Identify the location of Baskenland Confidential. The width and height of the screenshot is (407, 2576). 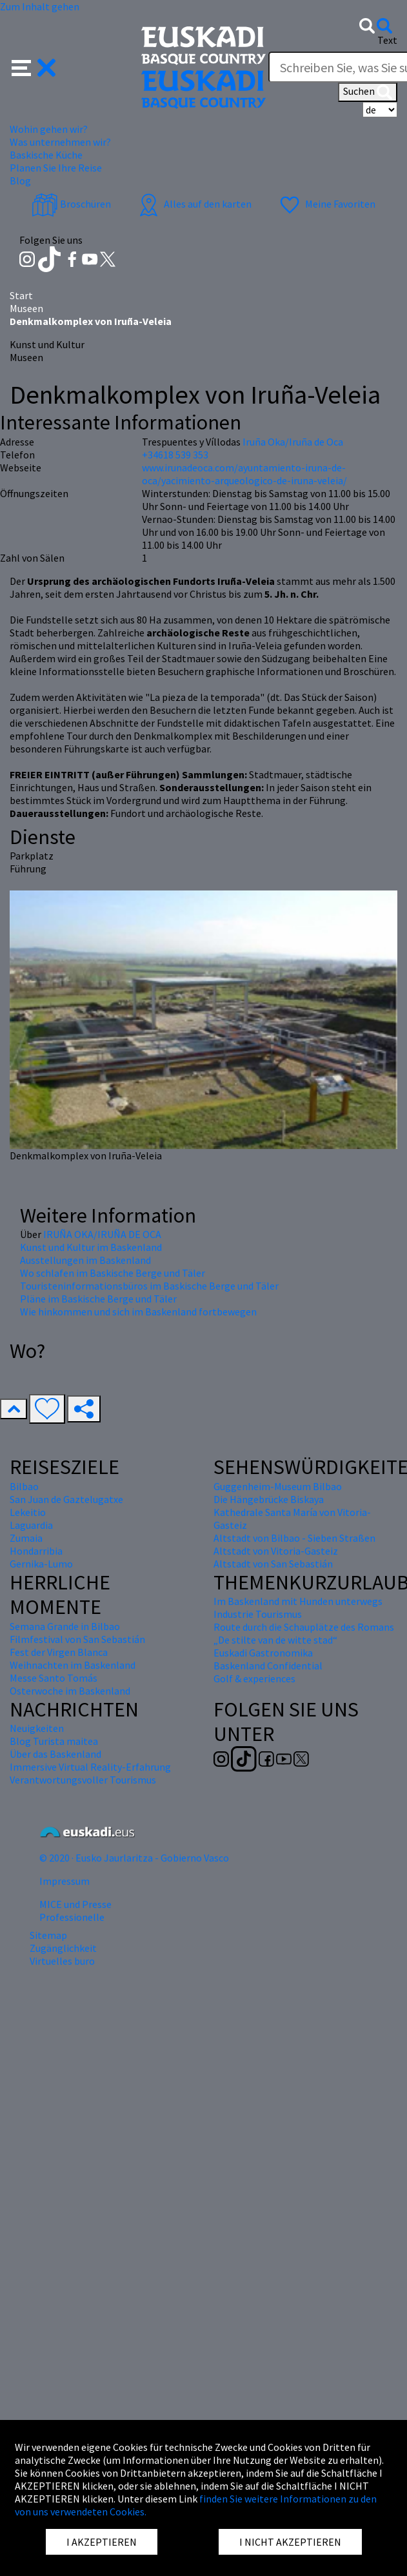
(268, 1665).